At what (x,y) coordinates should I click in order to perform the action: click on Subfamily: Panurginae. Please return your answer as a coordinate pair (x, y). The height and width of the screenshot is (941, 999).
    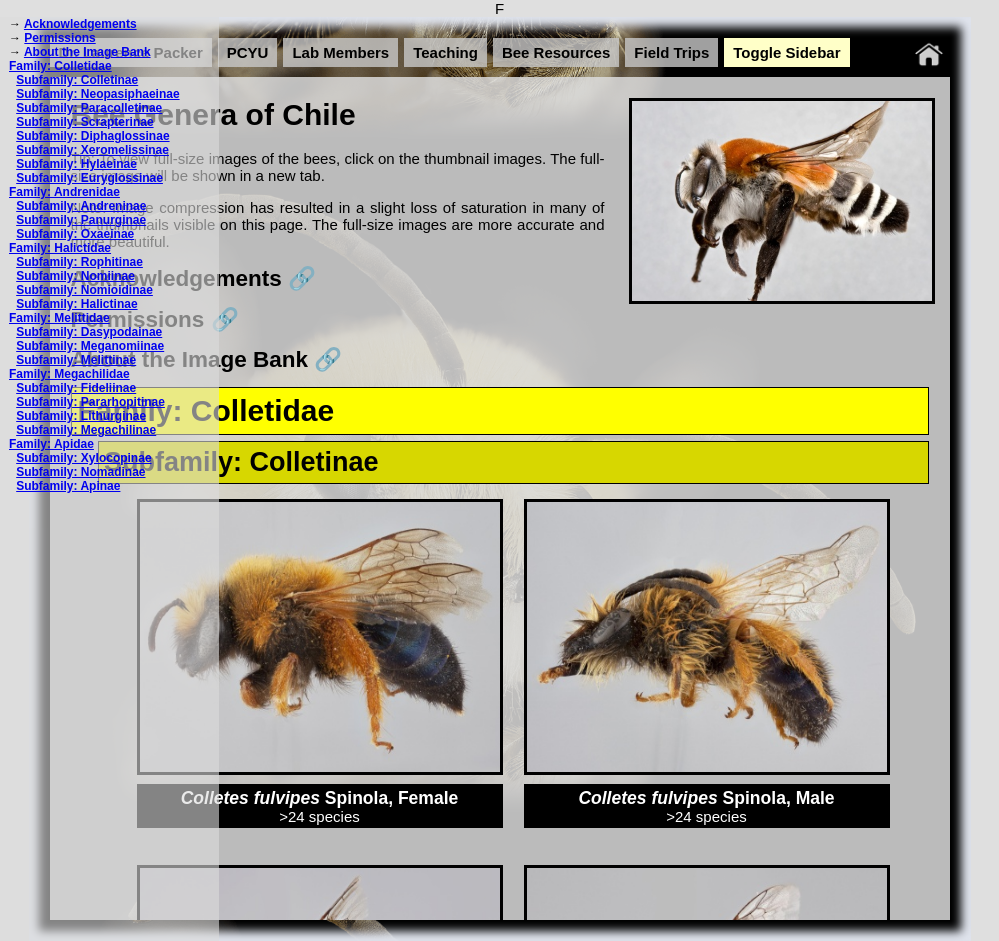
    Looking at the image, I should click on (81, 220).